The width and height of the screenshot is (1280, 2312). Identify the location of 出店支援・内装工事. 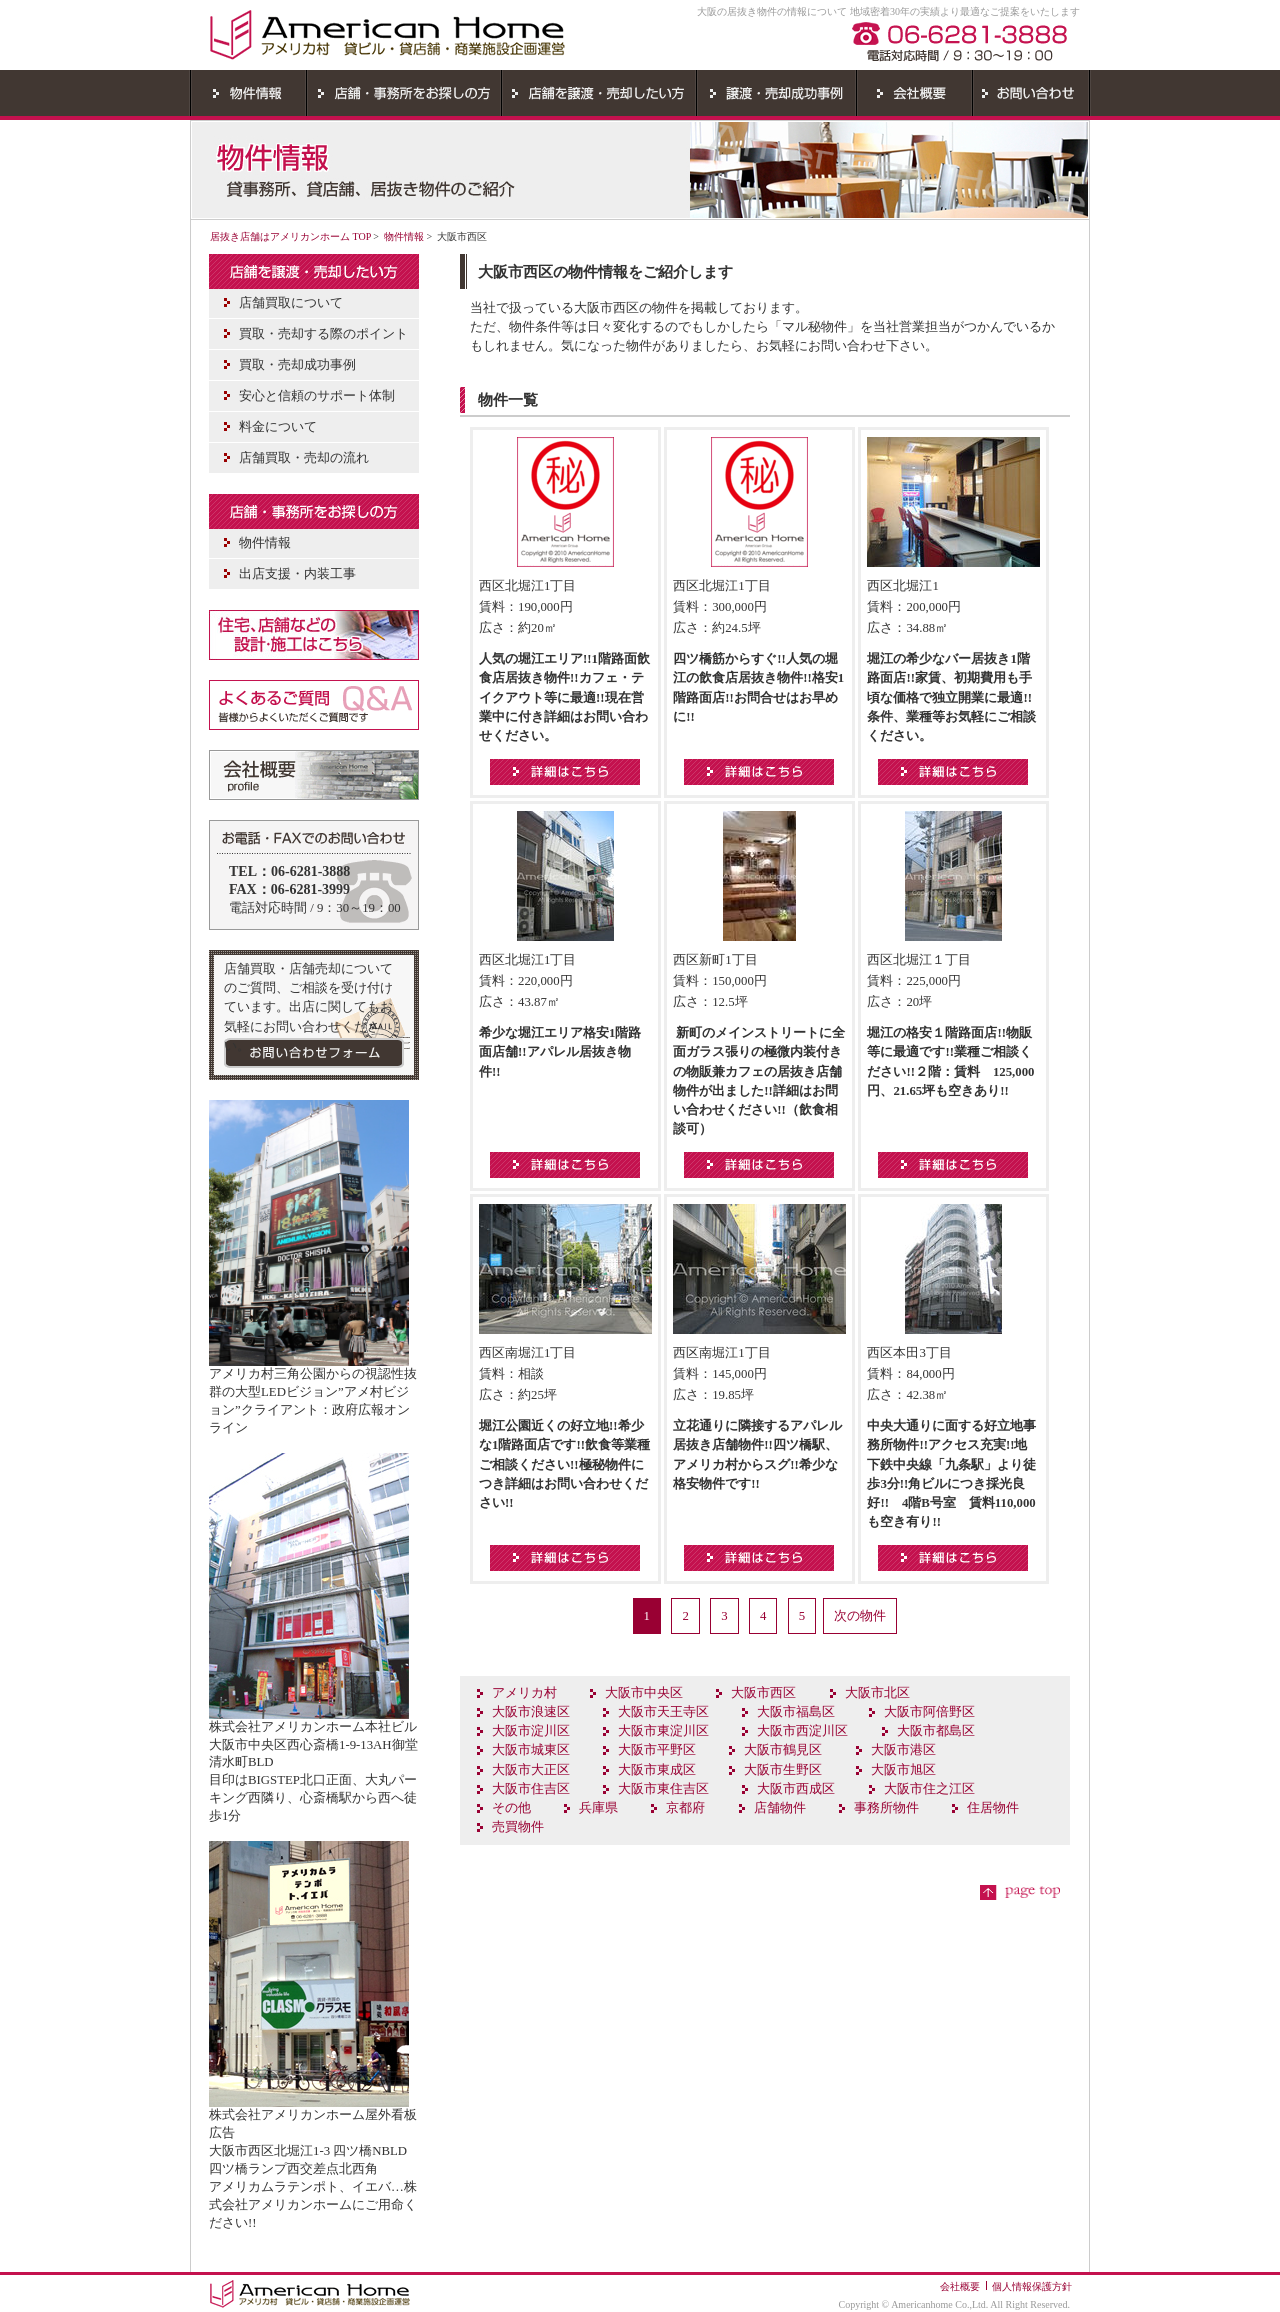
(297, 574).